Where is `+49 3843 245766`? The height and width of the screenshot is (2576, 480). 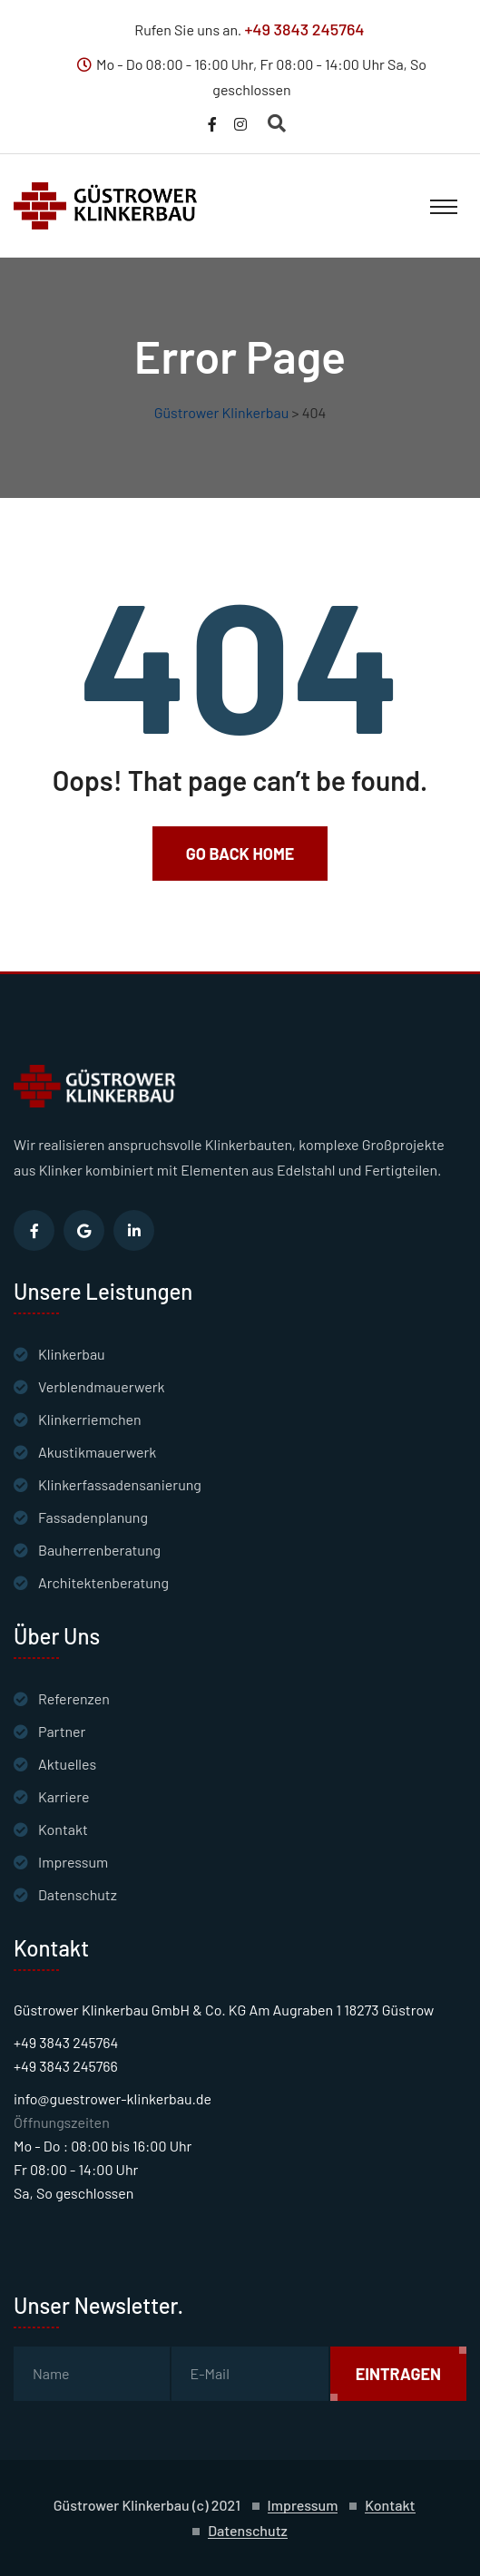 +49 3843 245766 is located at coordinates (66, 2065).